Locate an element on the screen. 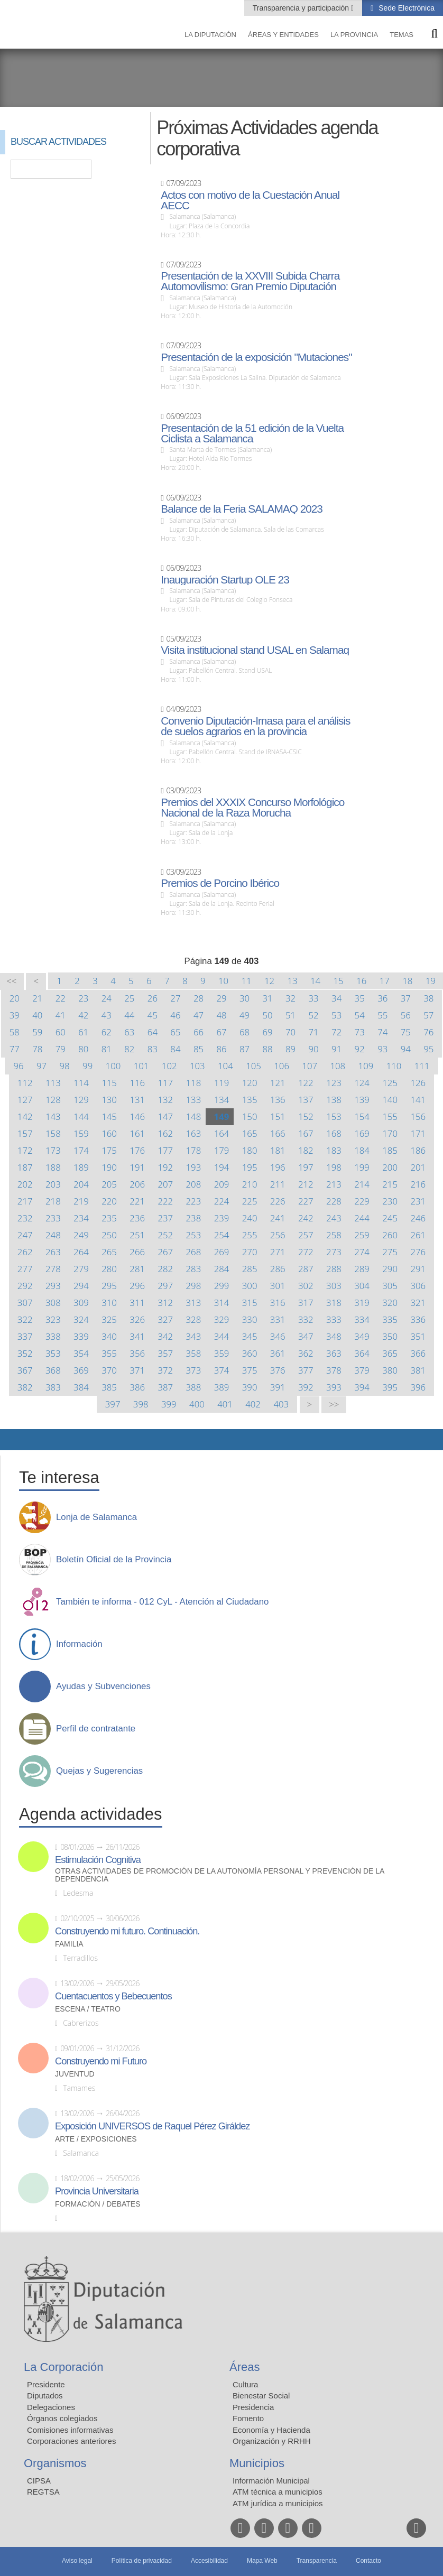 The image size is (443, 2576). 370 is located at coordinates (109, 1370).